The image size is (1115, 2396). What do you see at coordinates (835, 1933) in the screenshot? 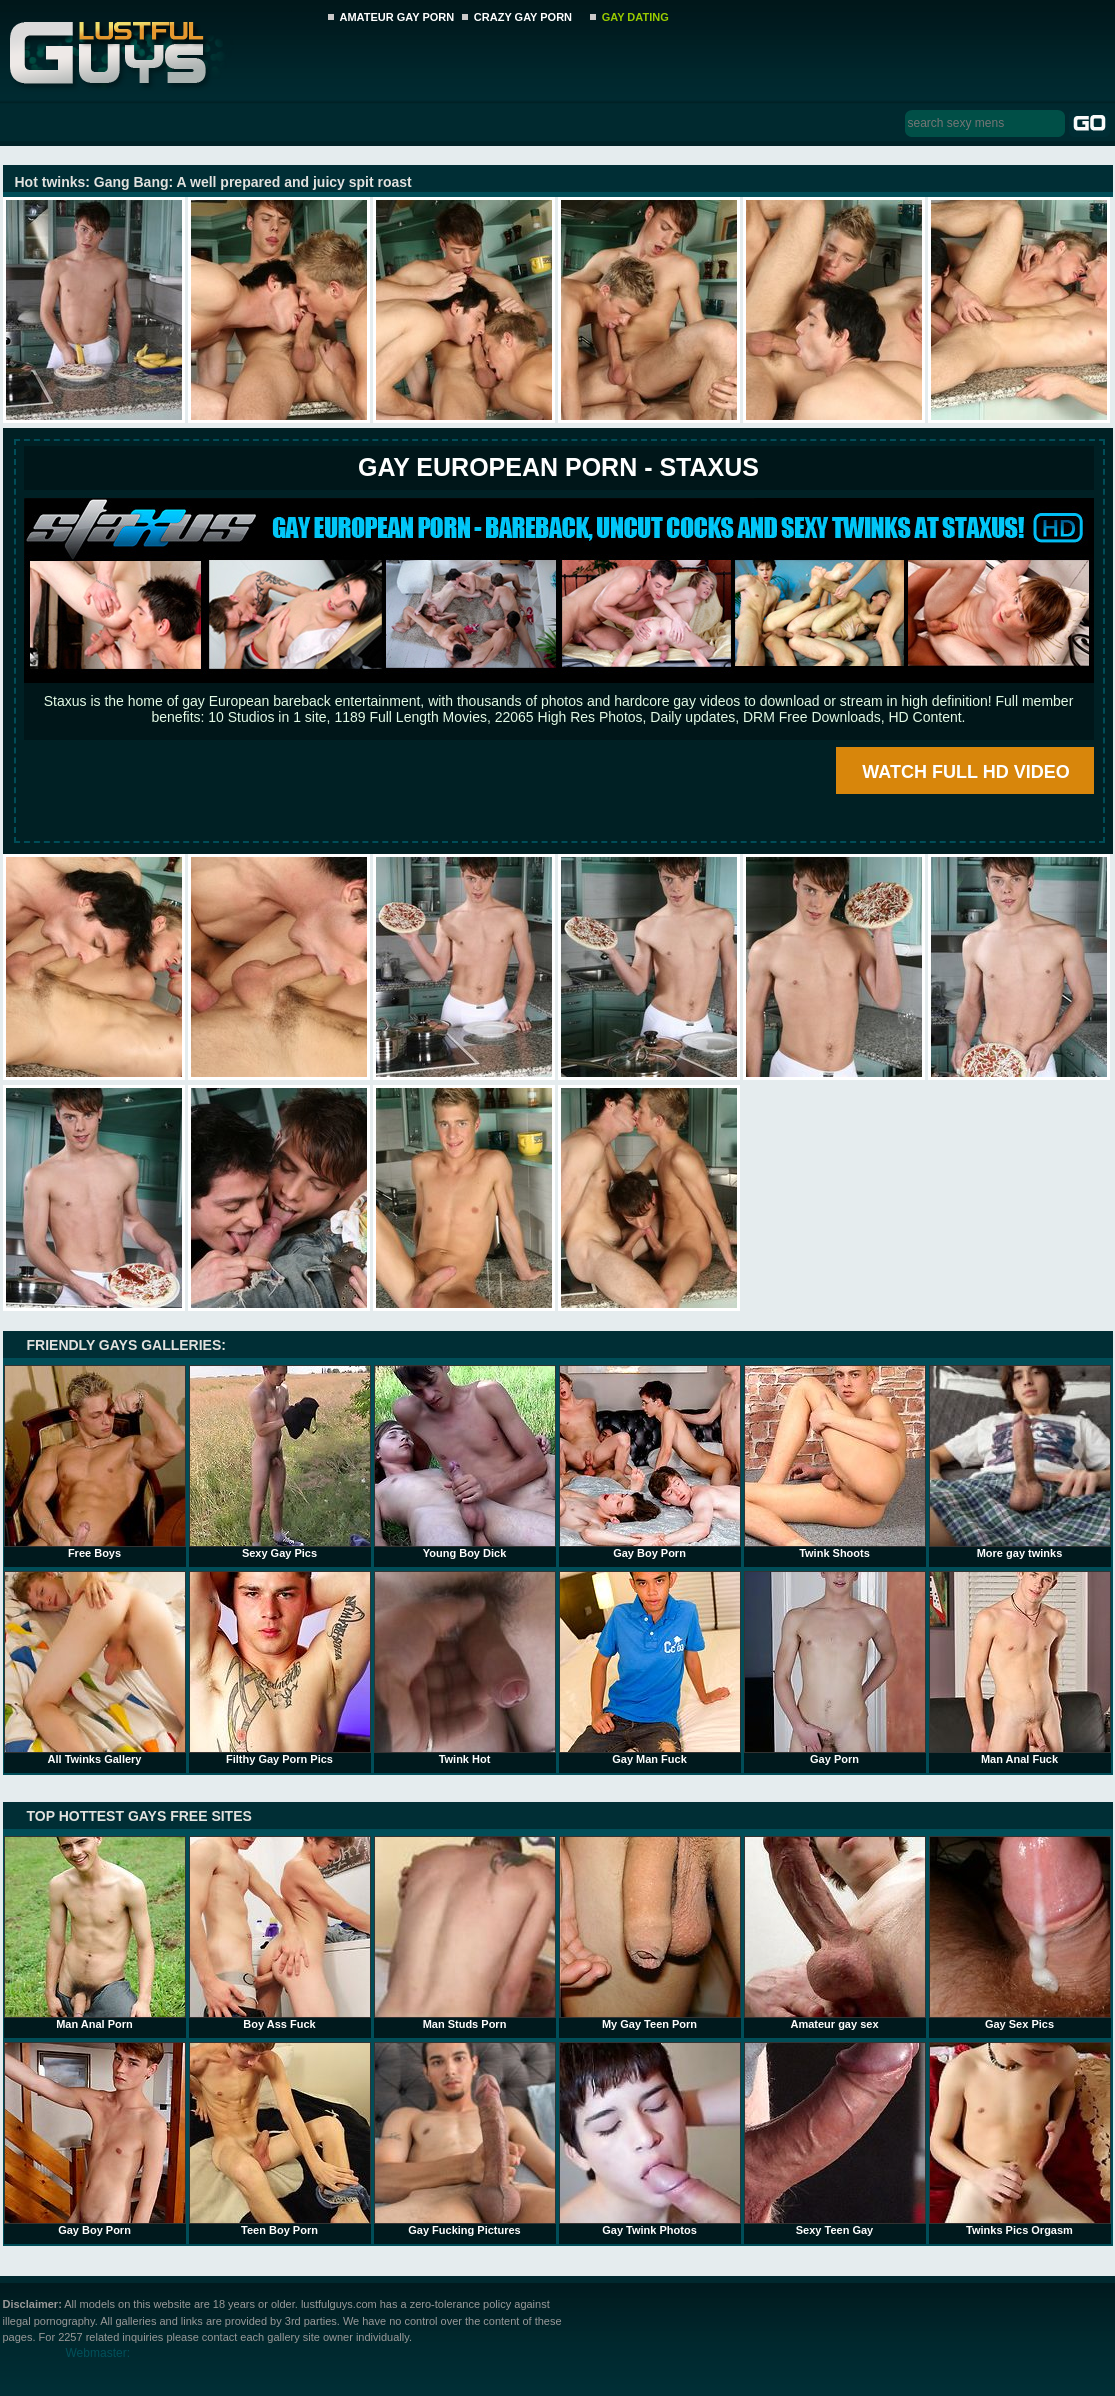
I see `Amateur gay sex` at bounding box center [835, 1933].